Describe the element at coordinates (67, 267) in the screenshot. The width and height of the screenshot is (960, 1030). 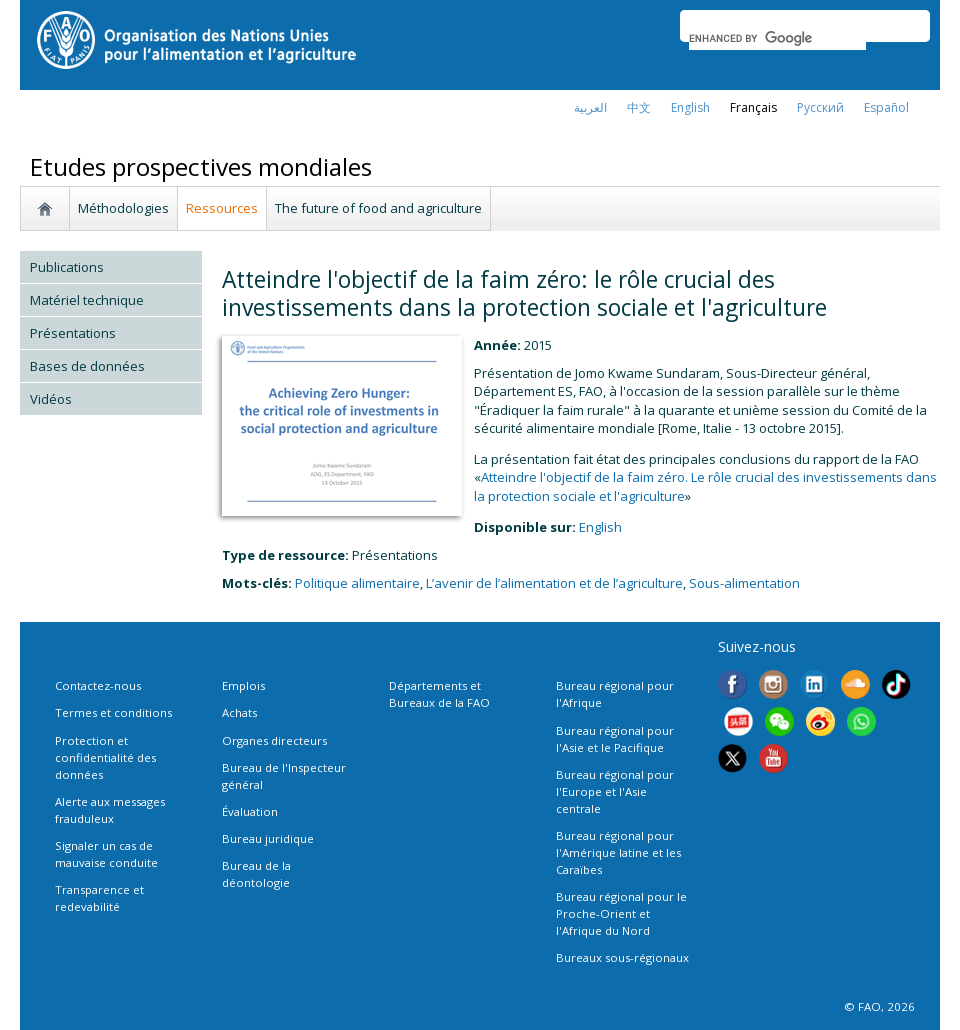
I see `Publications` at that location.